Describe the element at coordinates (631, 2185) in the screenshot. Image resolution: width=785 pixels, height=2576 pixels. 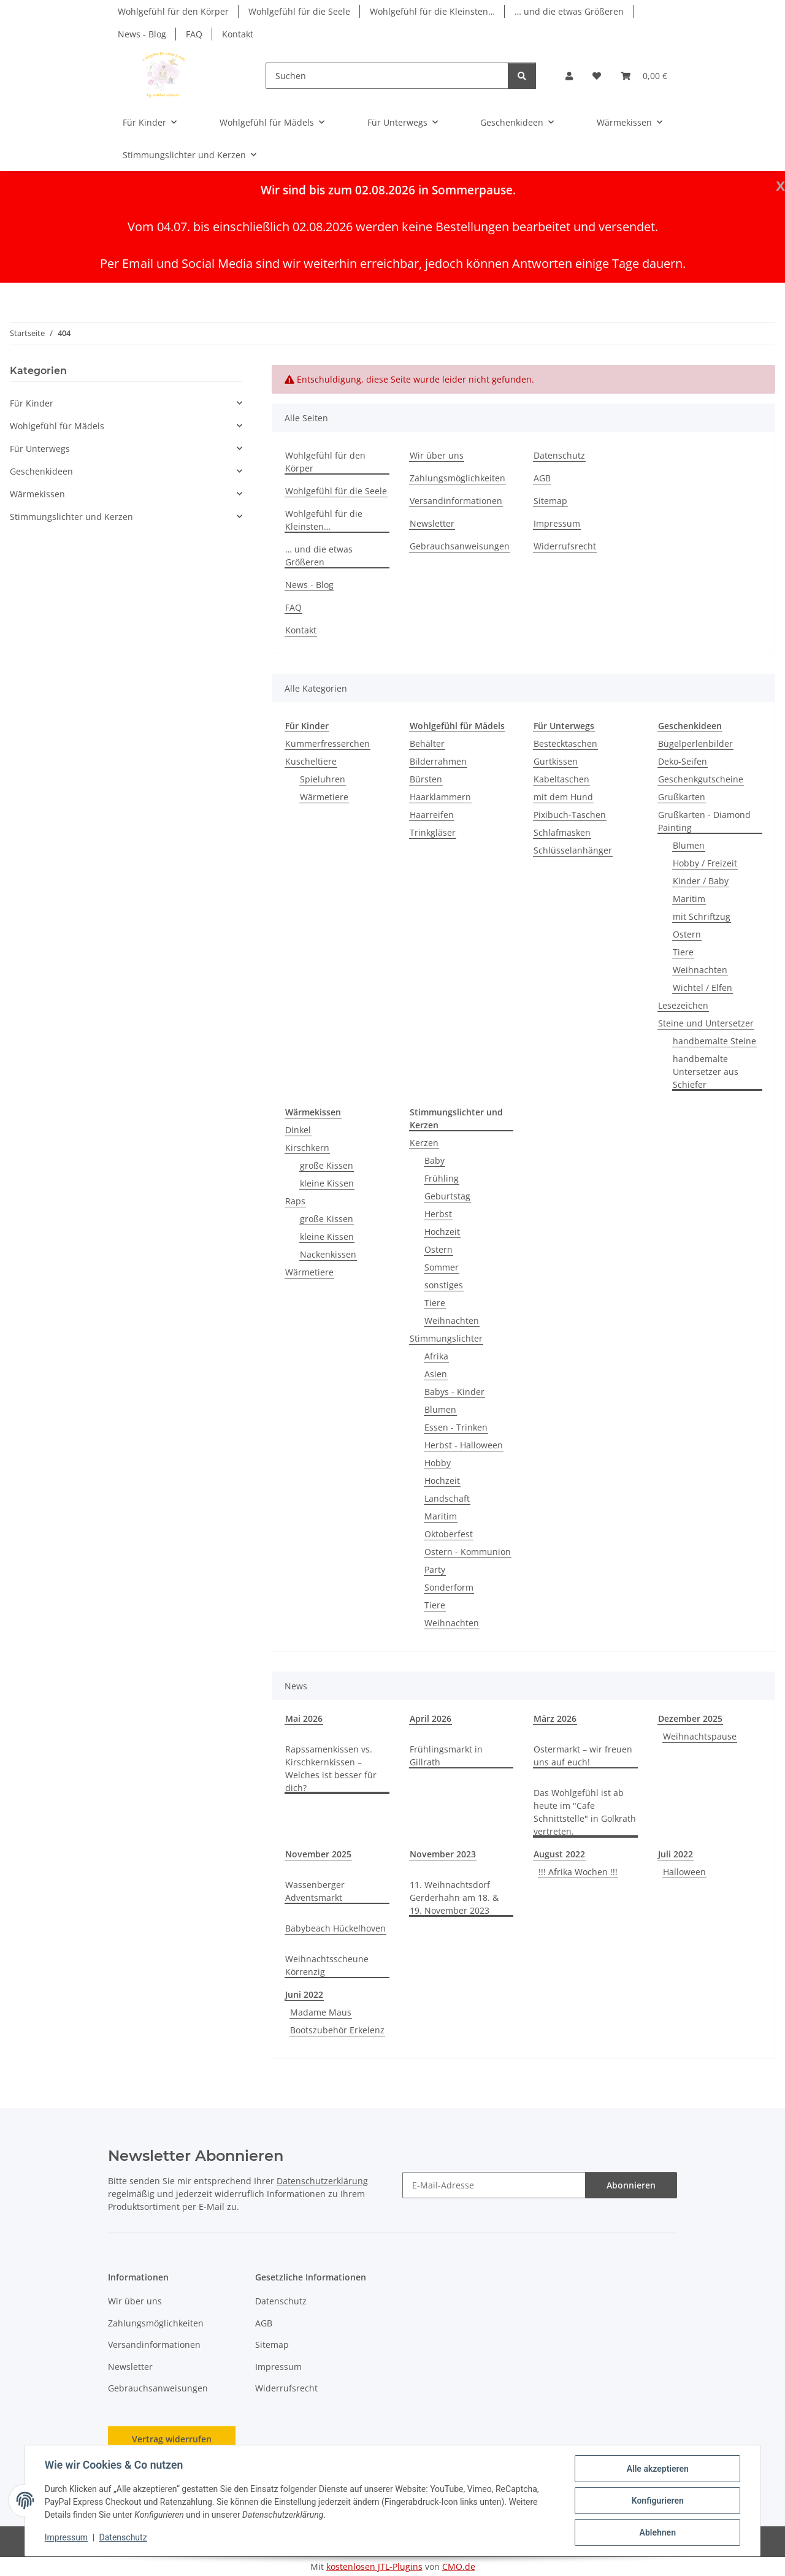
I see `Abonnieren` at that location.